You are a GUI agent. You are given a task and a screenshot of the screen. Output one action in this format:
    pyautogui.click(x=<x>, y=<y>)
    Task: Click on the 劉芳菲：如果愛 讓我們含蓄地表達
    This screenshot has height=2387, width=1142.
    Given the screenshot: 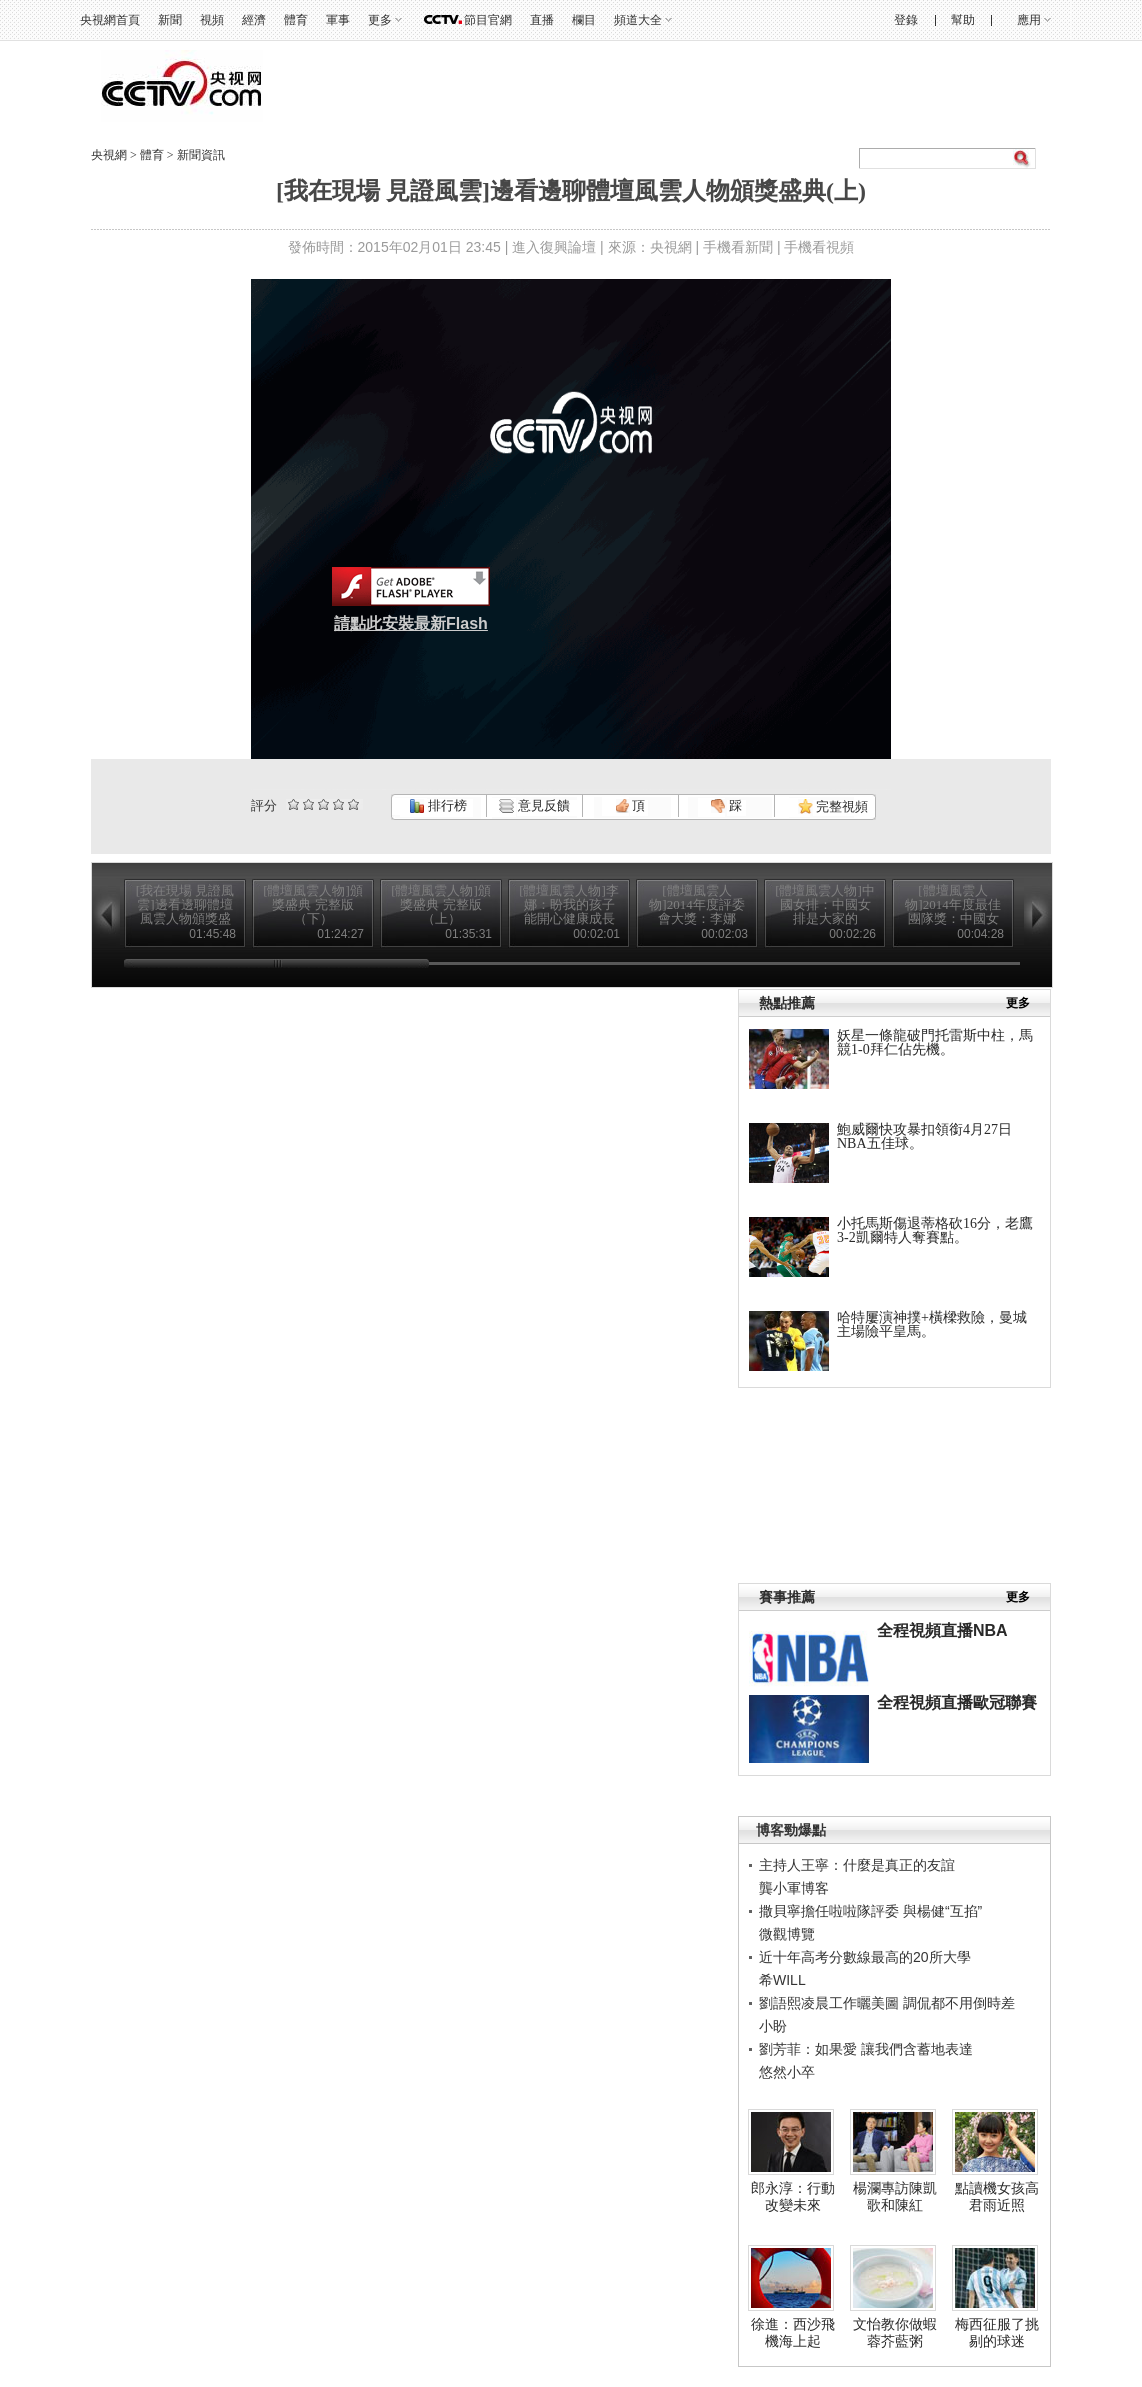 What is the action you would take?
    pyautogui.click(x=866, y=2049)
    